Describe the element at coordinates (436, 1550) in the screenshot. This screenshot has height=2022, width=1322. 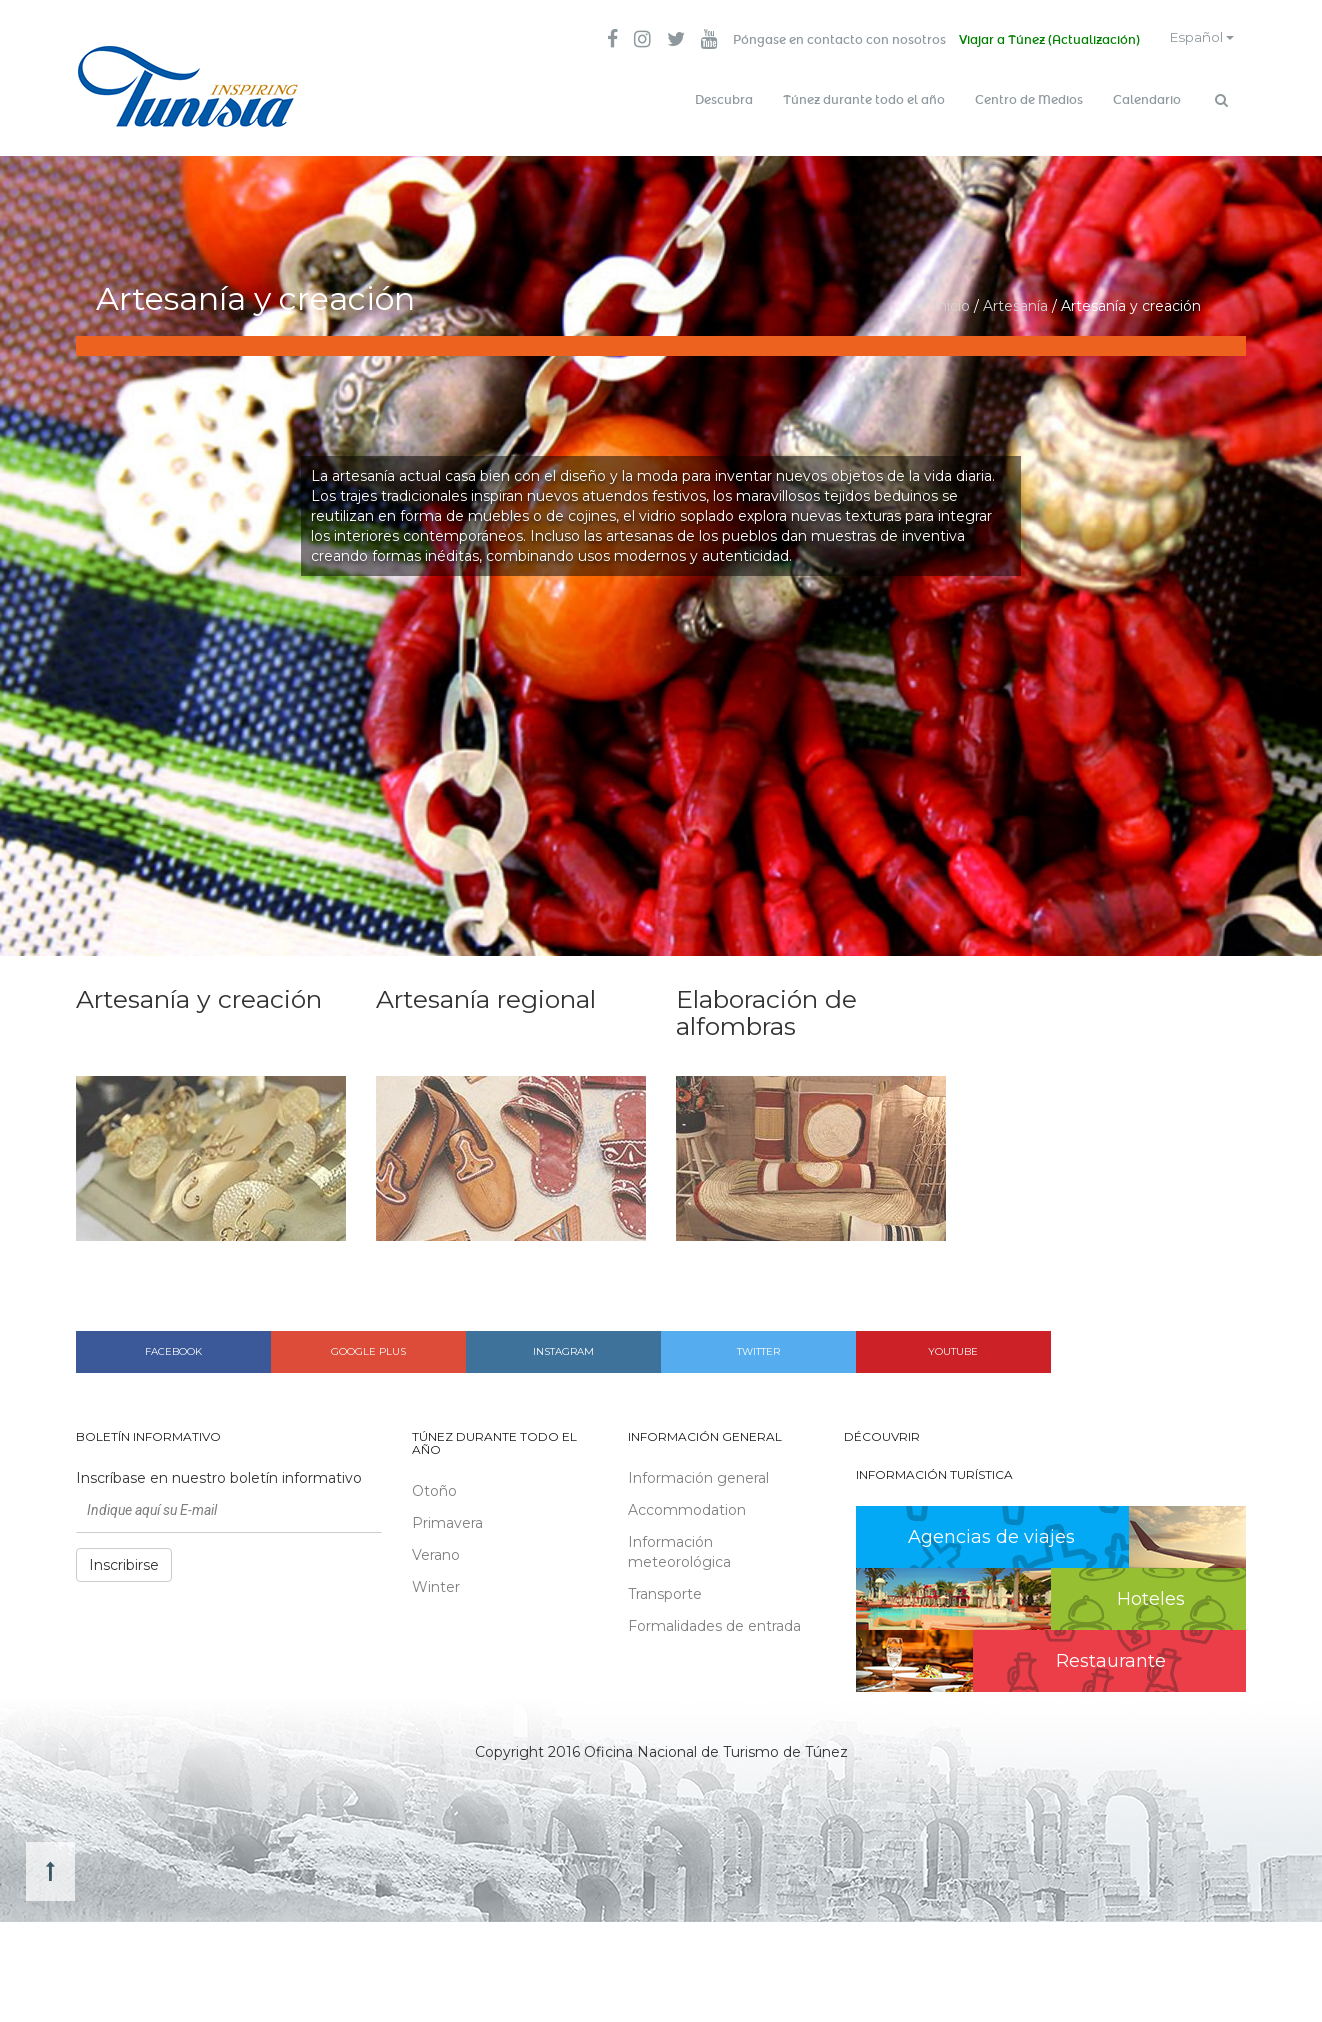
I see `Verano` at that location.